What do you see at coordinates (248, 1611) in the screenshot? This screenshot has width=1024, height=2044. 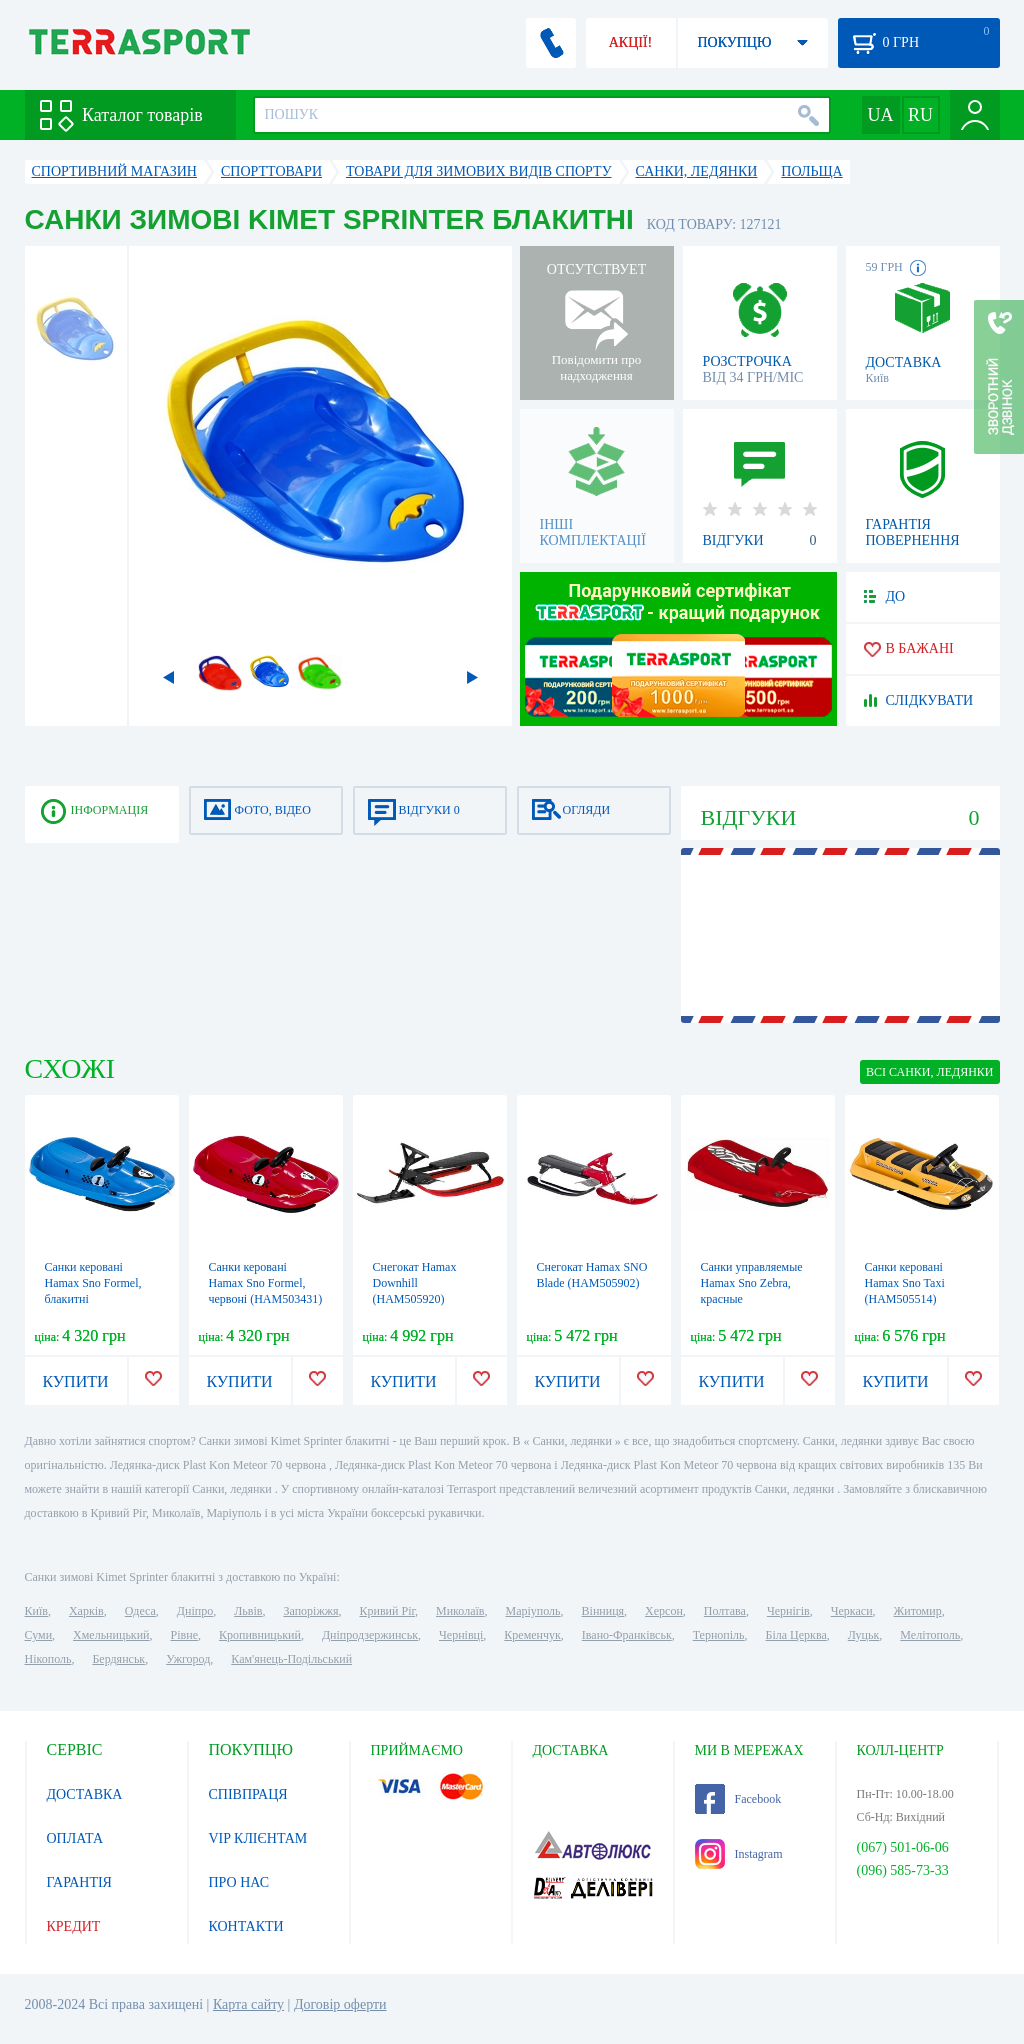 I see `Львів` at bounding box center [248, 1611].